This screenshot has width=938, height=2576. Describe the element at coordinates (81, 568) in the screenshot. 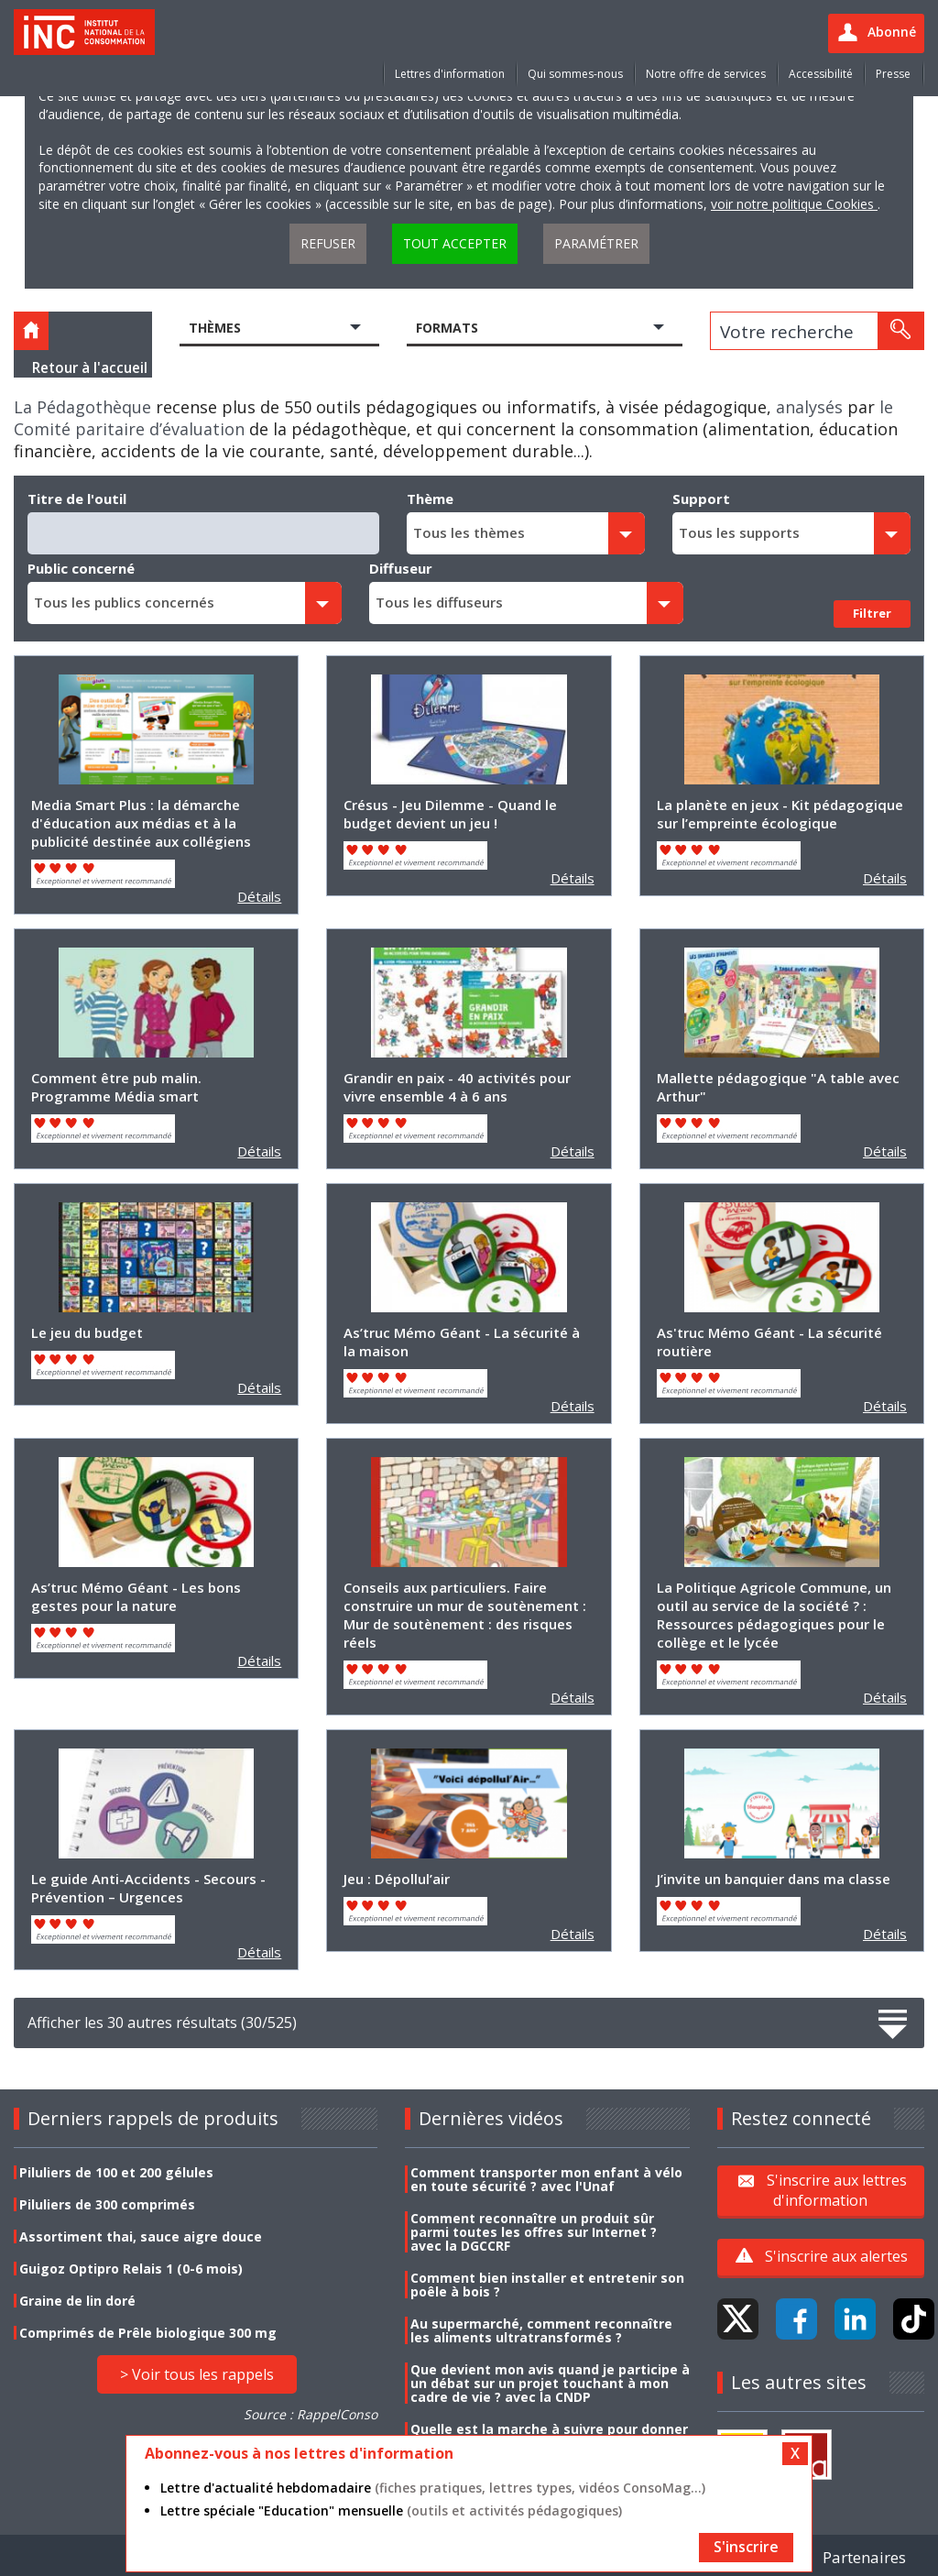

I see `Public concerné` at that location.